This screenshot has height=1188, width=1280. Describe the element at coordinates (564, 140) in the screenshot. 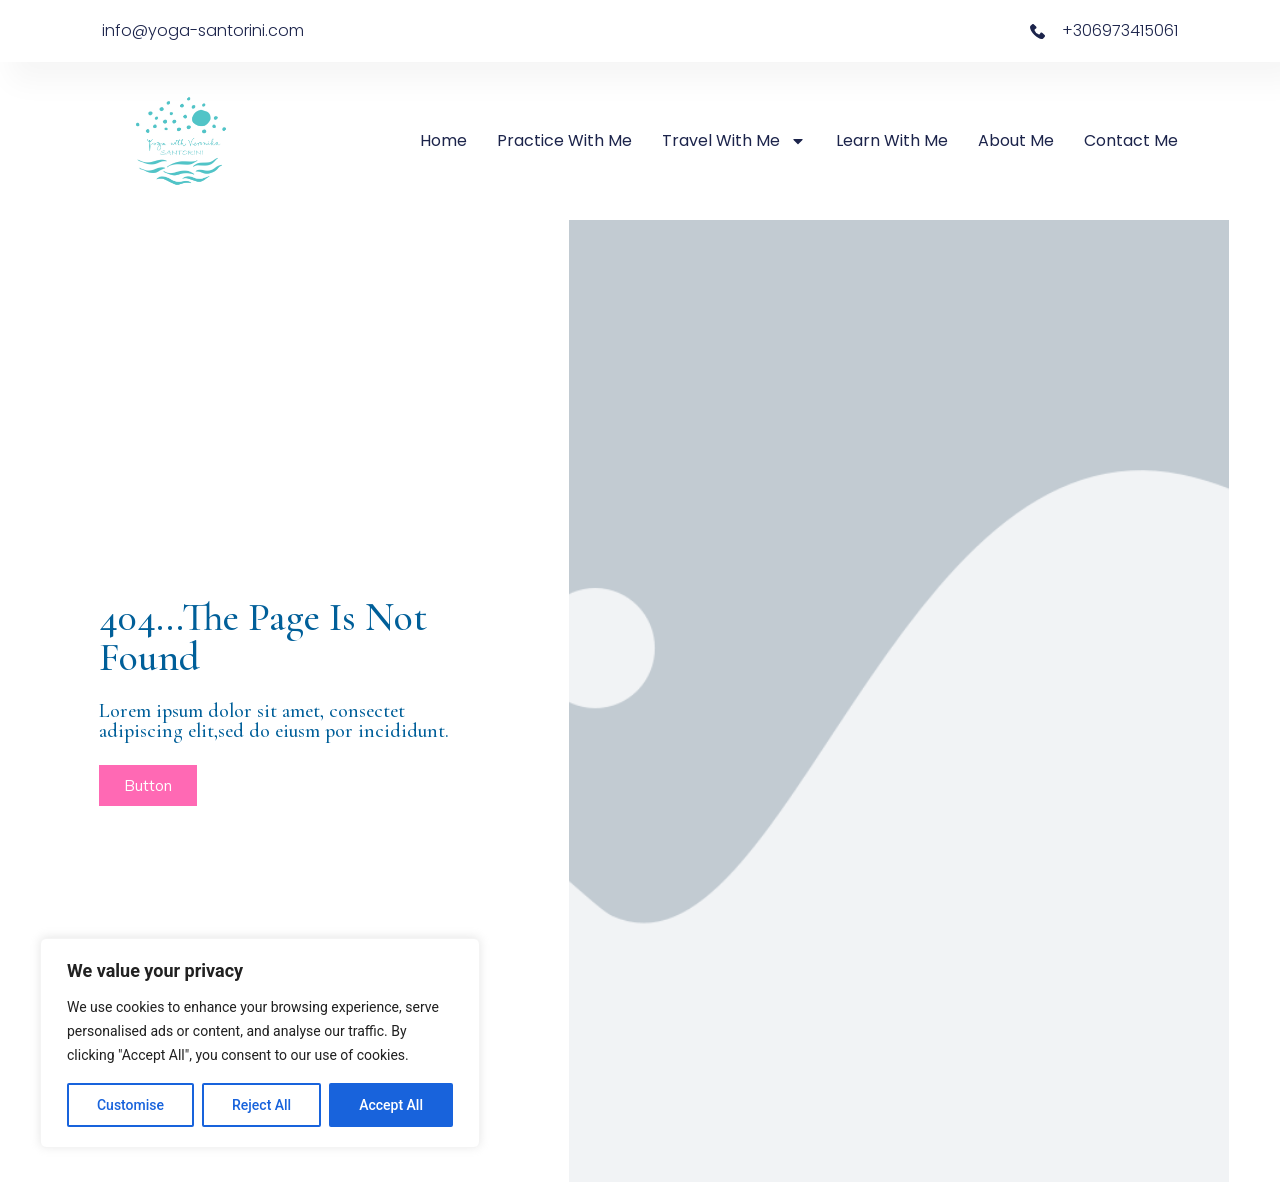

I see `Practice with Me` at that location.